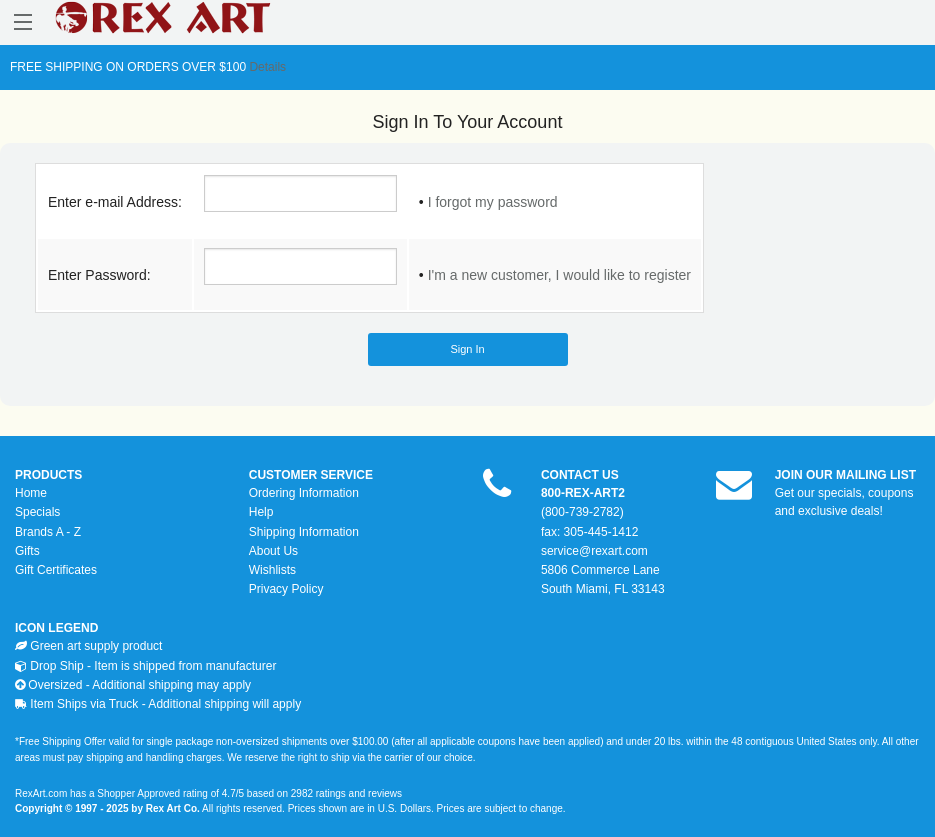 The image size is (935, 837). What do you see at coordinates (261, 512) in the screenshot?
I see `Help` at bounding box center [261, 512].